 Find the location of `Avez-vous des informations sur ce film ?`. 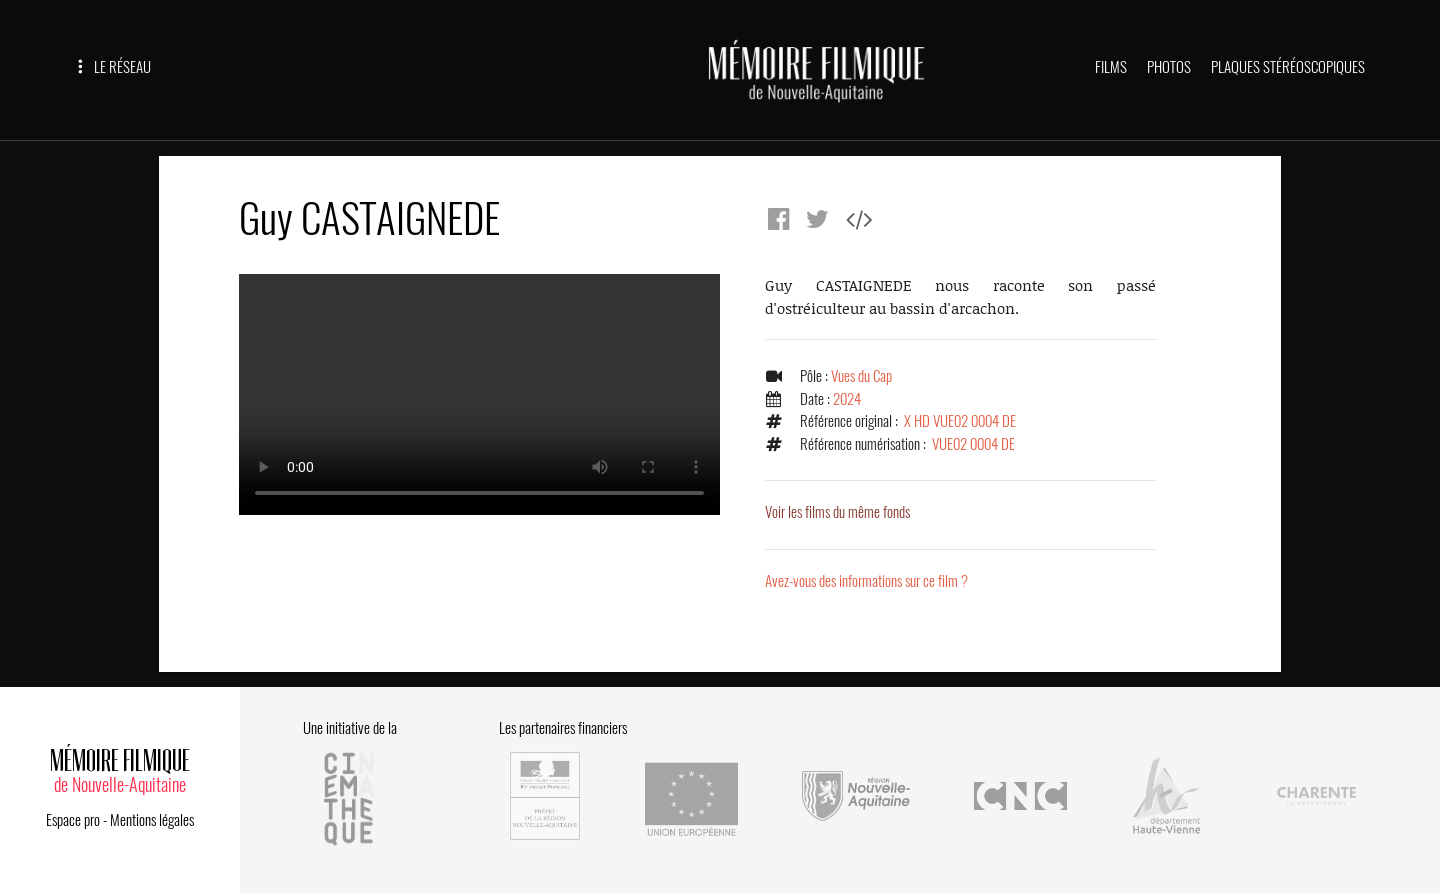

Avez-vous des informations sur ce film ? is located at coordinates (866, 581).